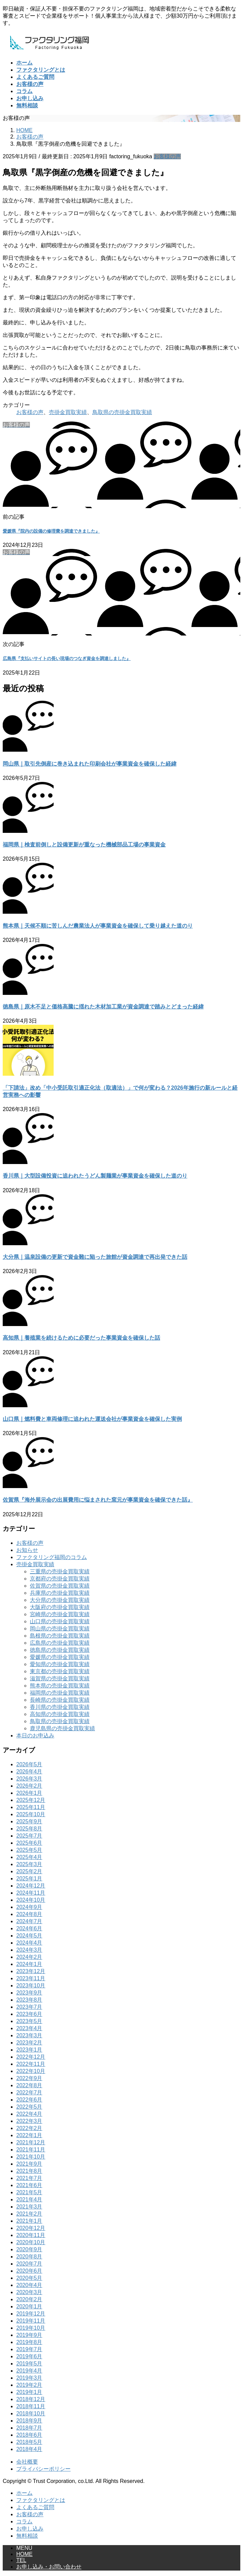  What do you see at coordinates (30, 1814) in the screenshot?
I see `2025年10月` at bounding box center [30, 1814].